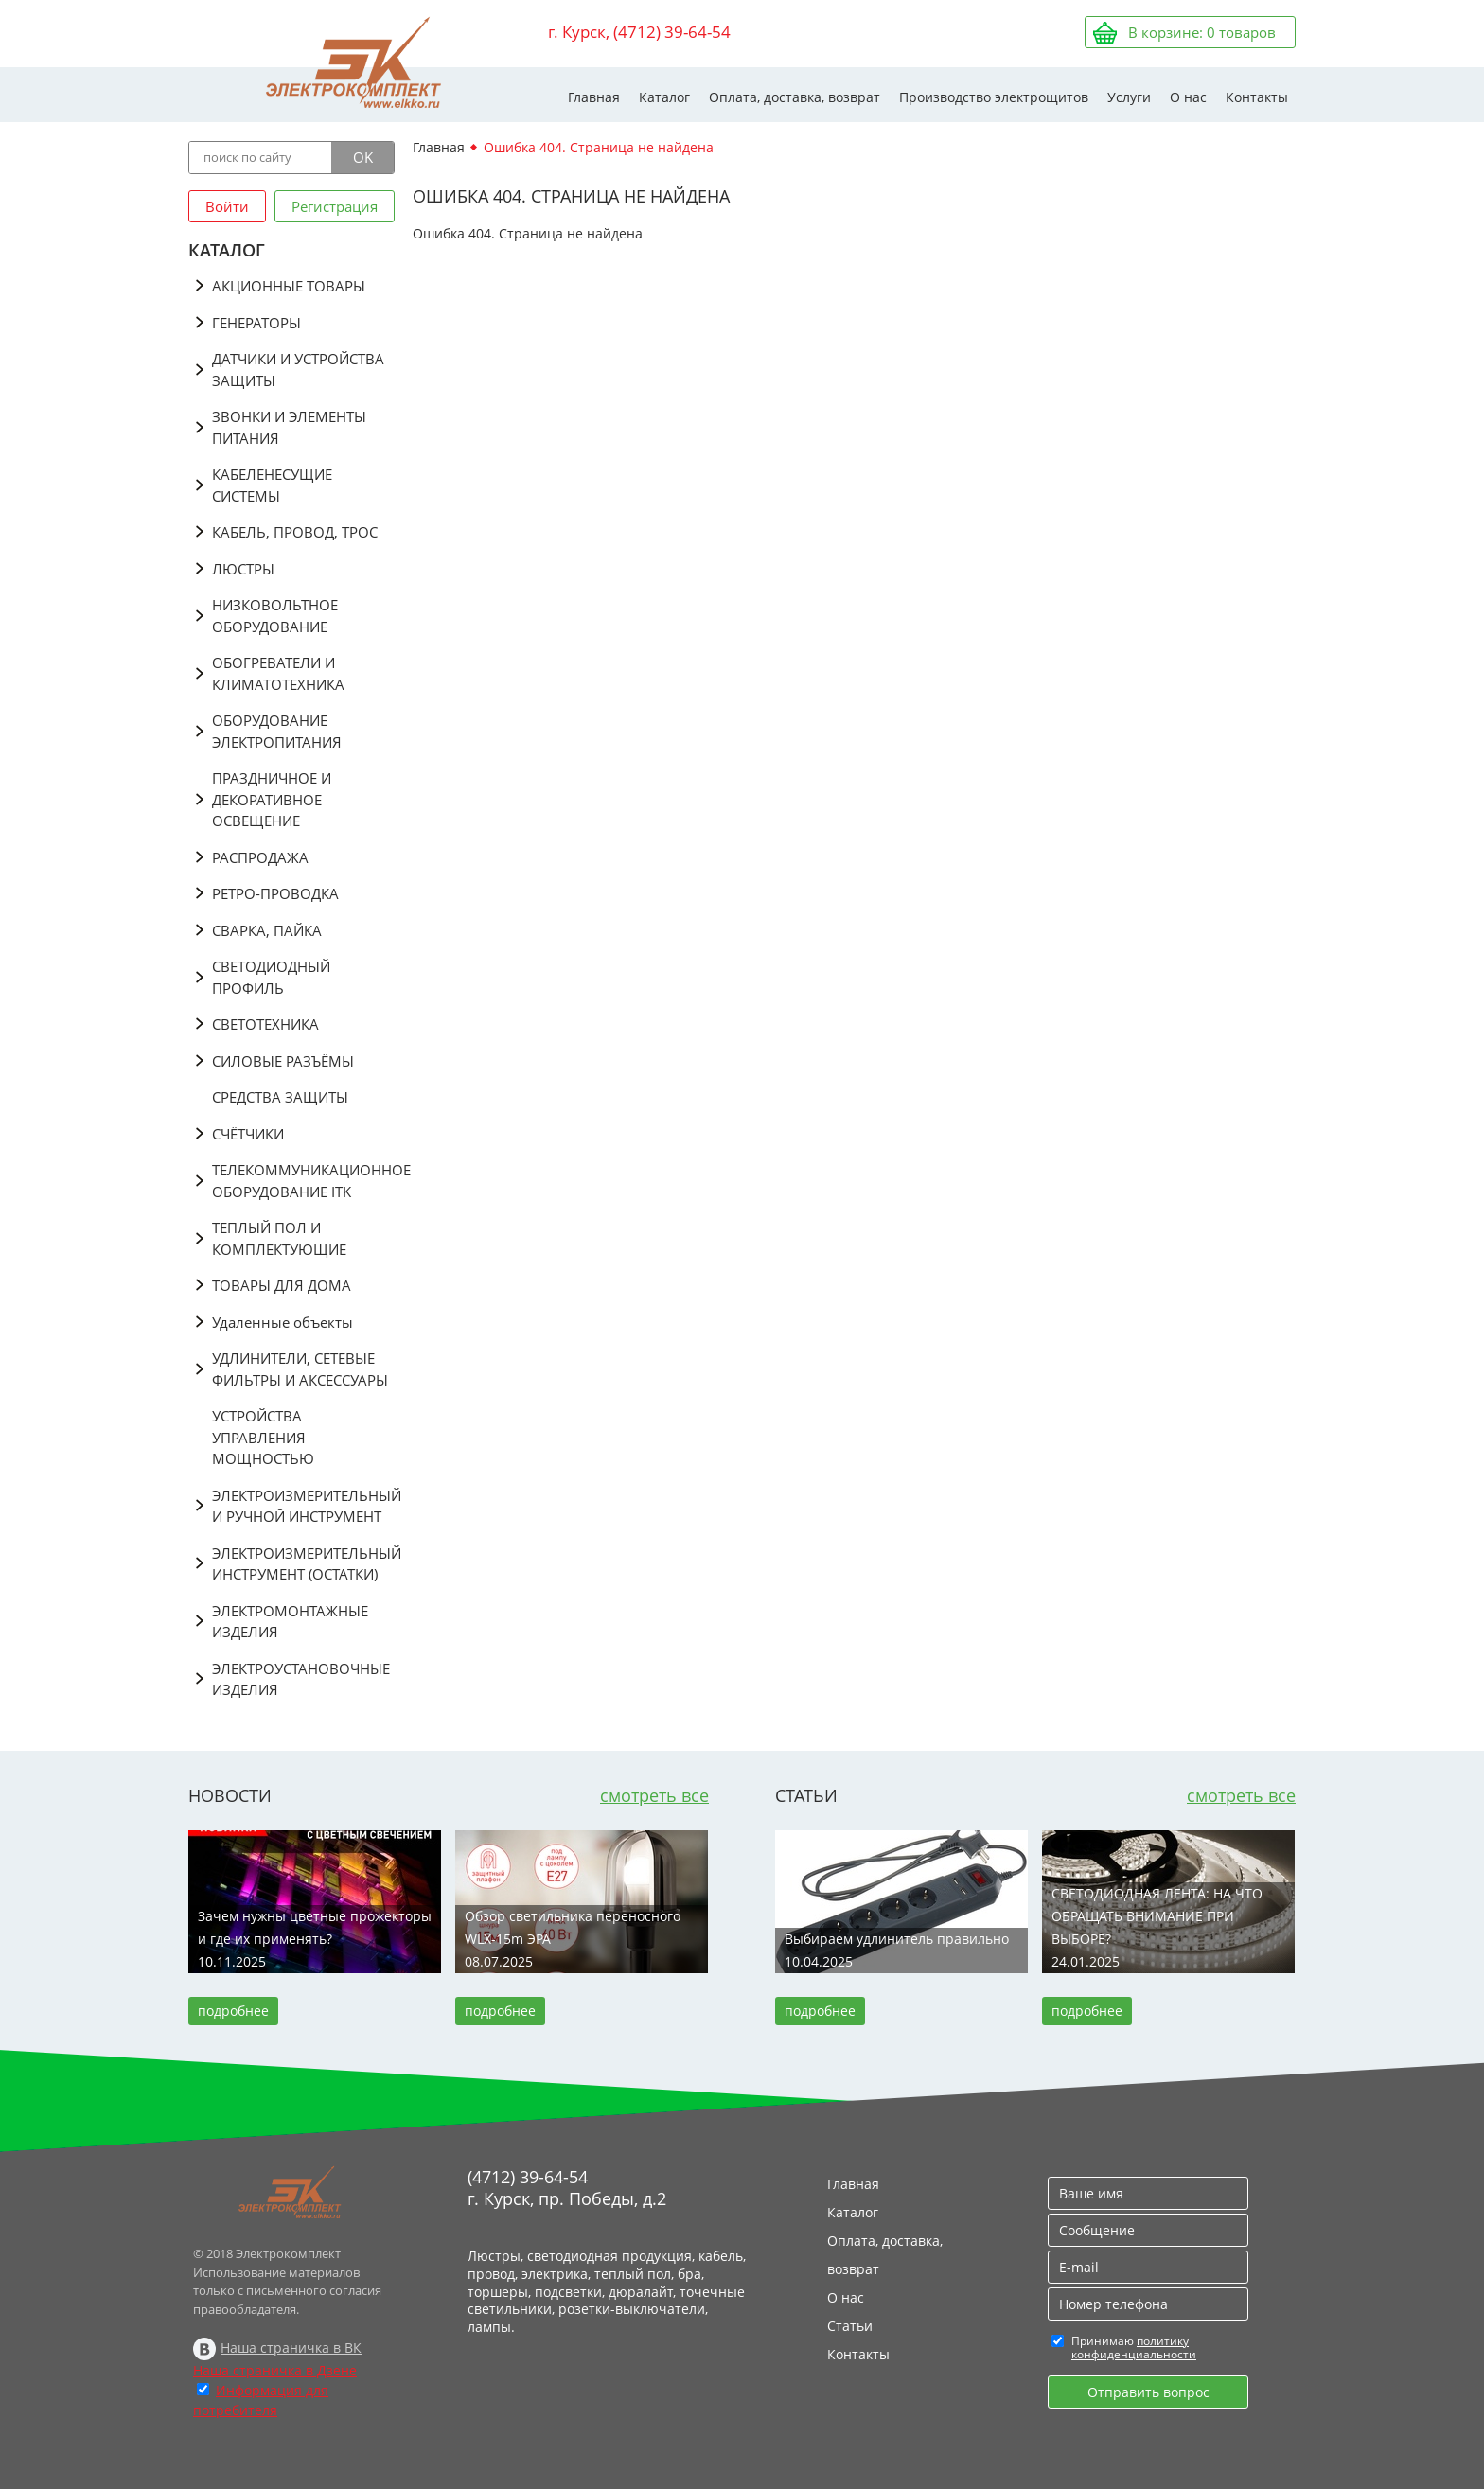 The height and width of the screenshot is (2489, 1484). I want to click on ТОВАРЫ ДЛЯ ДОМА, so click(281, 1285).